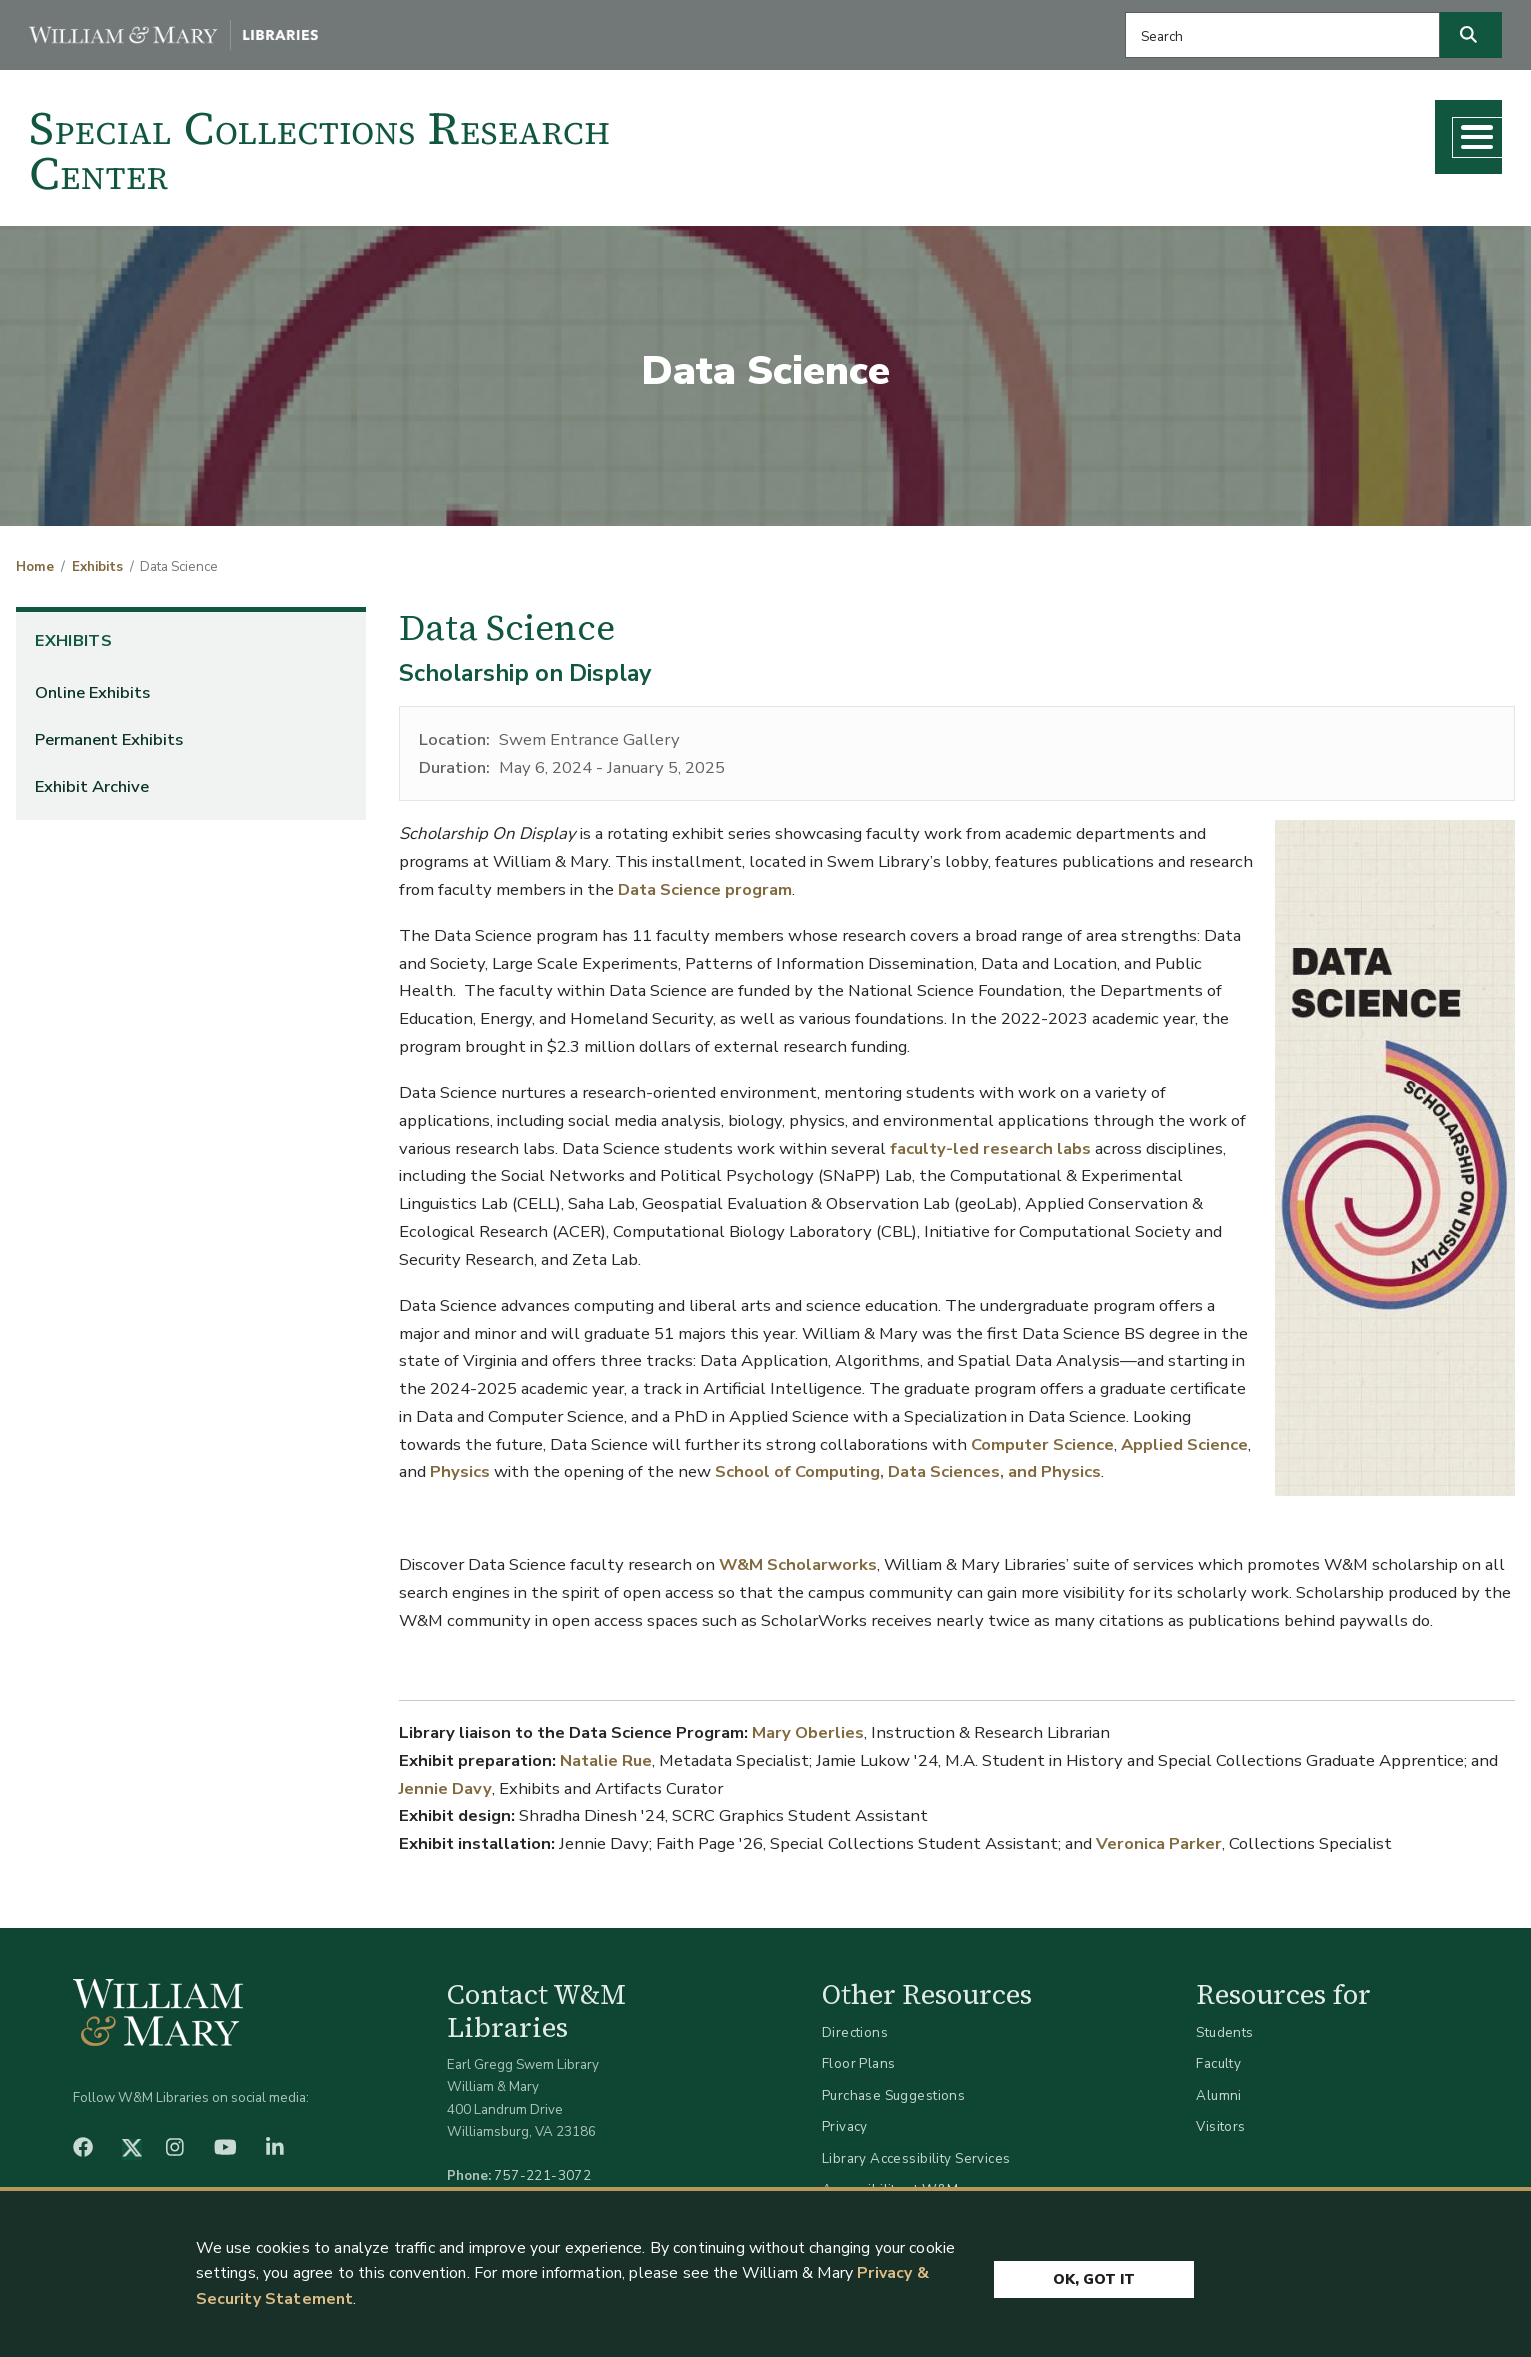 This screenshot has width=1531, height=2357. Describe the element at coordinates (1178, 131) in the screenshot. I see `Teaching` at that location.